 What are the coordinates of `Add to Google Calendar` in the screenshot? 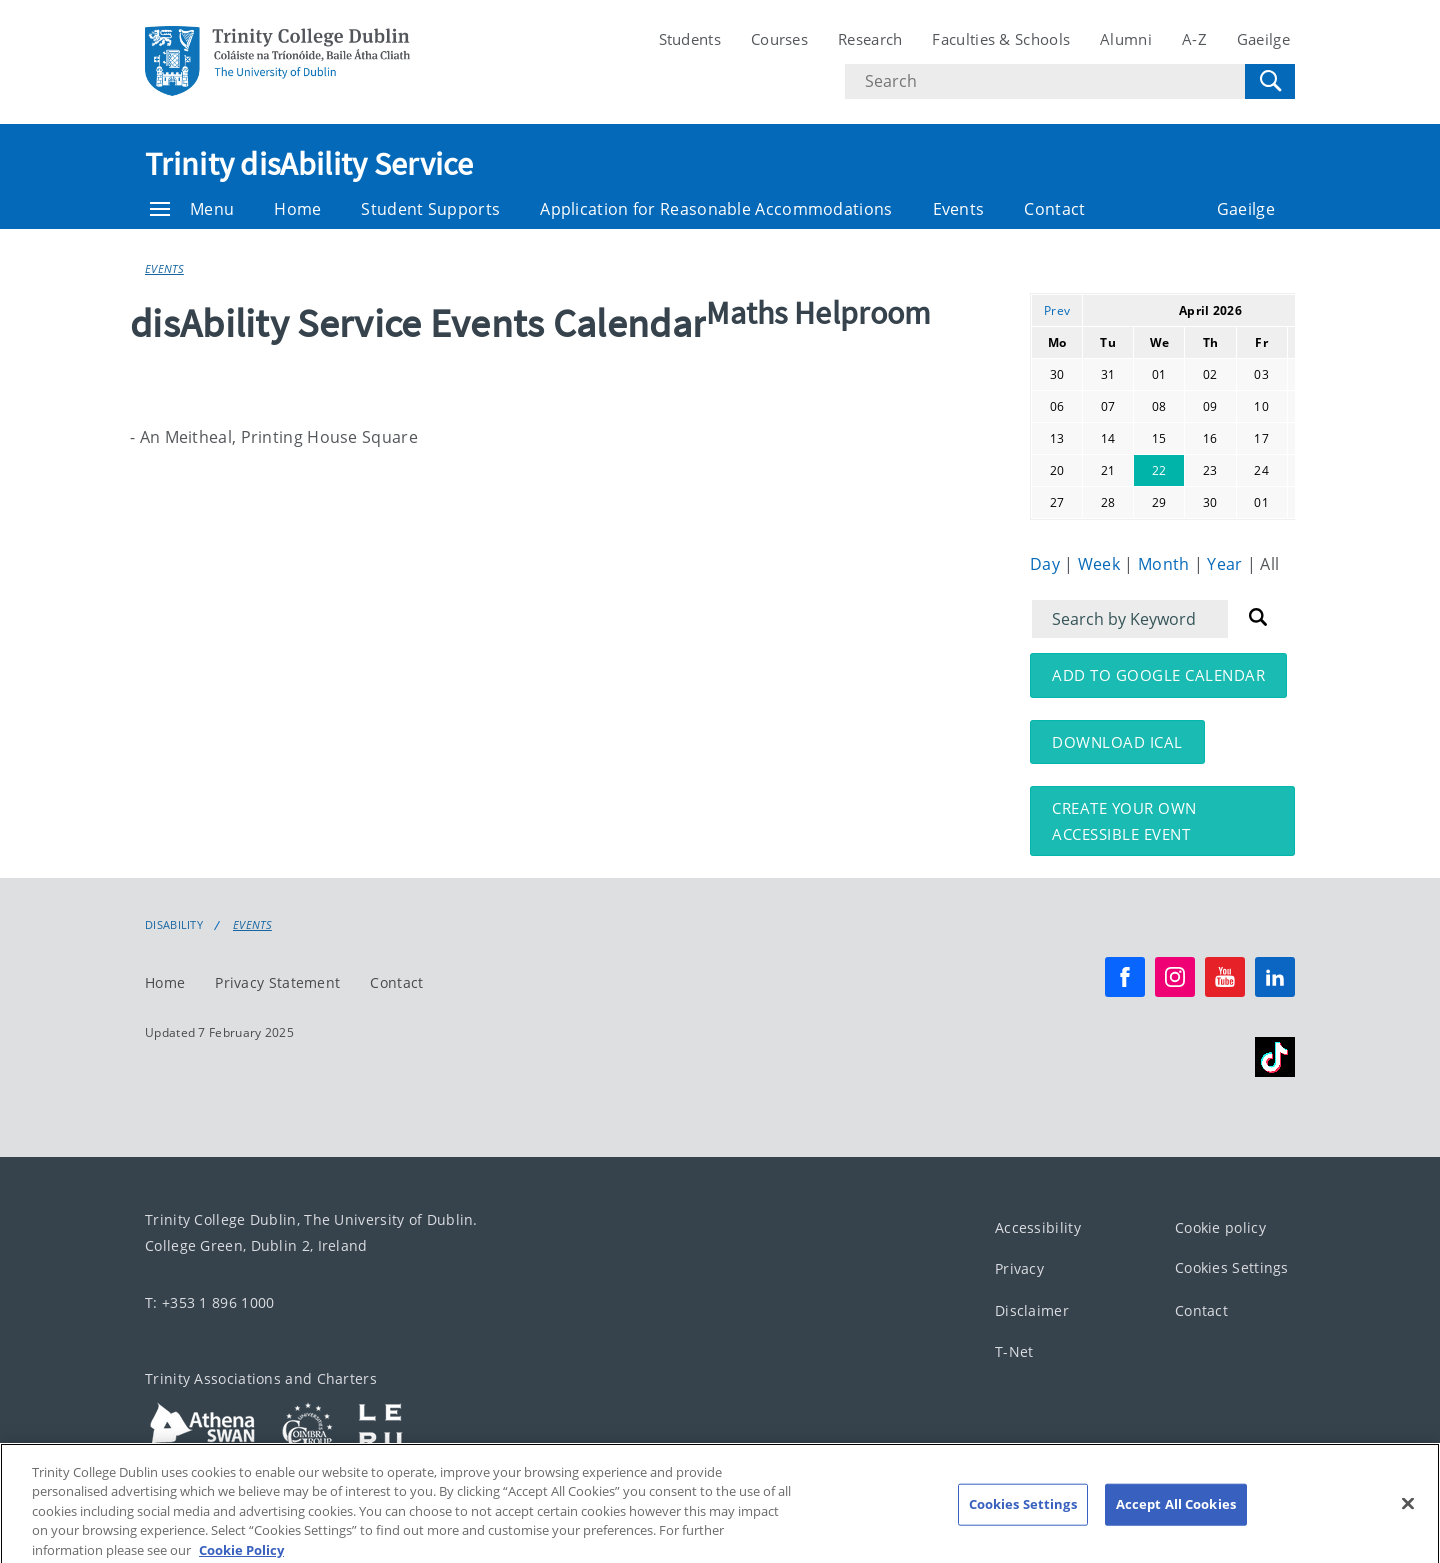 It's located at (1158, 675).